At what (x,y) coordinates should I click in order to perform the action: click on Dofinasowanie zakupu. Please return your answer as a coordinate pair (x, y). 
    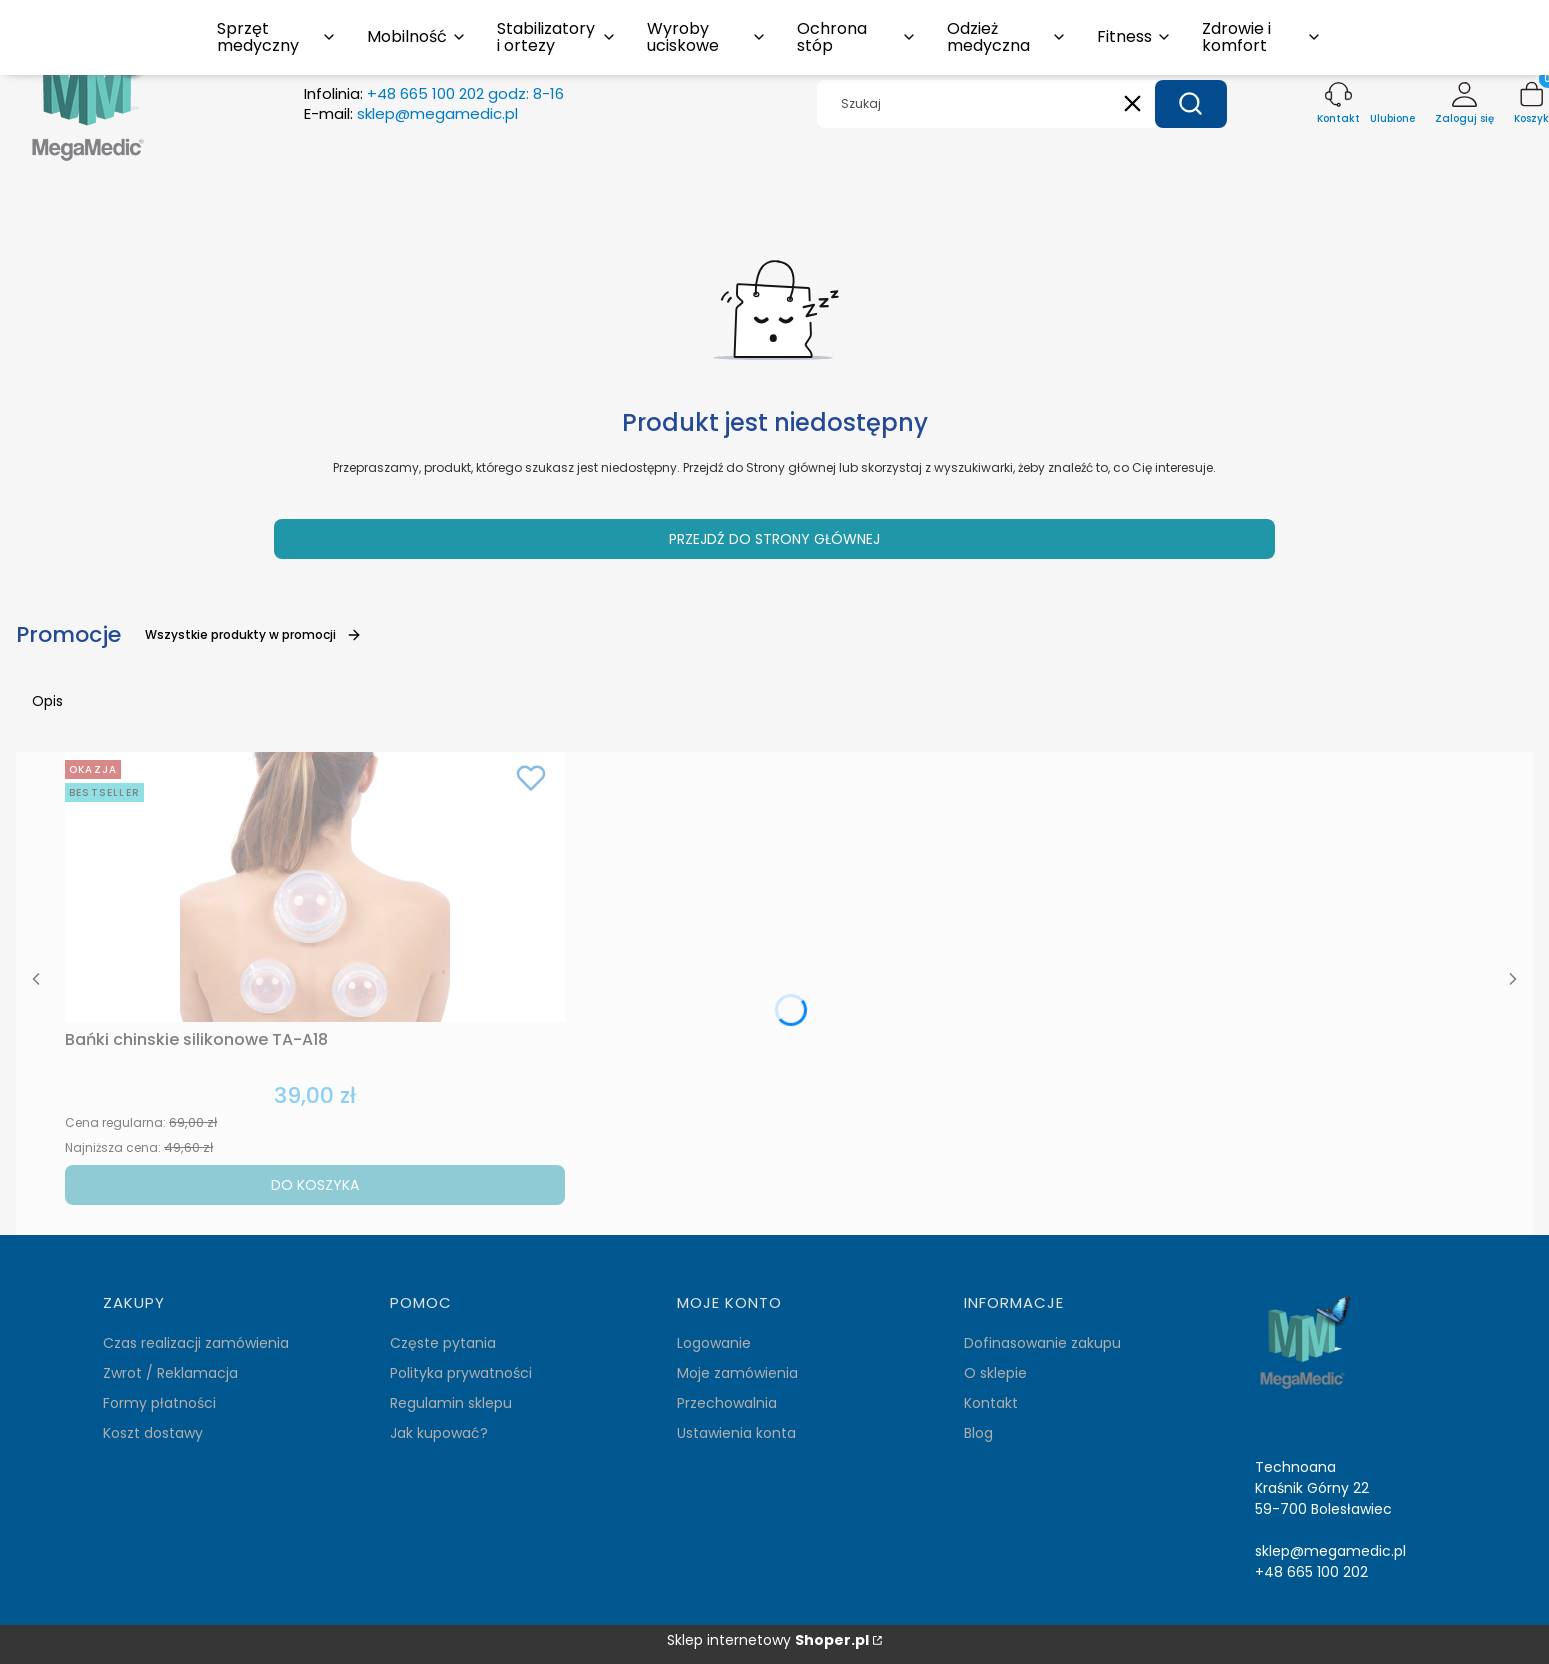
    Looking at the image, I should click on (1042, 1343).